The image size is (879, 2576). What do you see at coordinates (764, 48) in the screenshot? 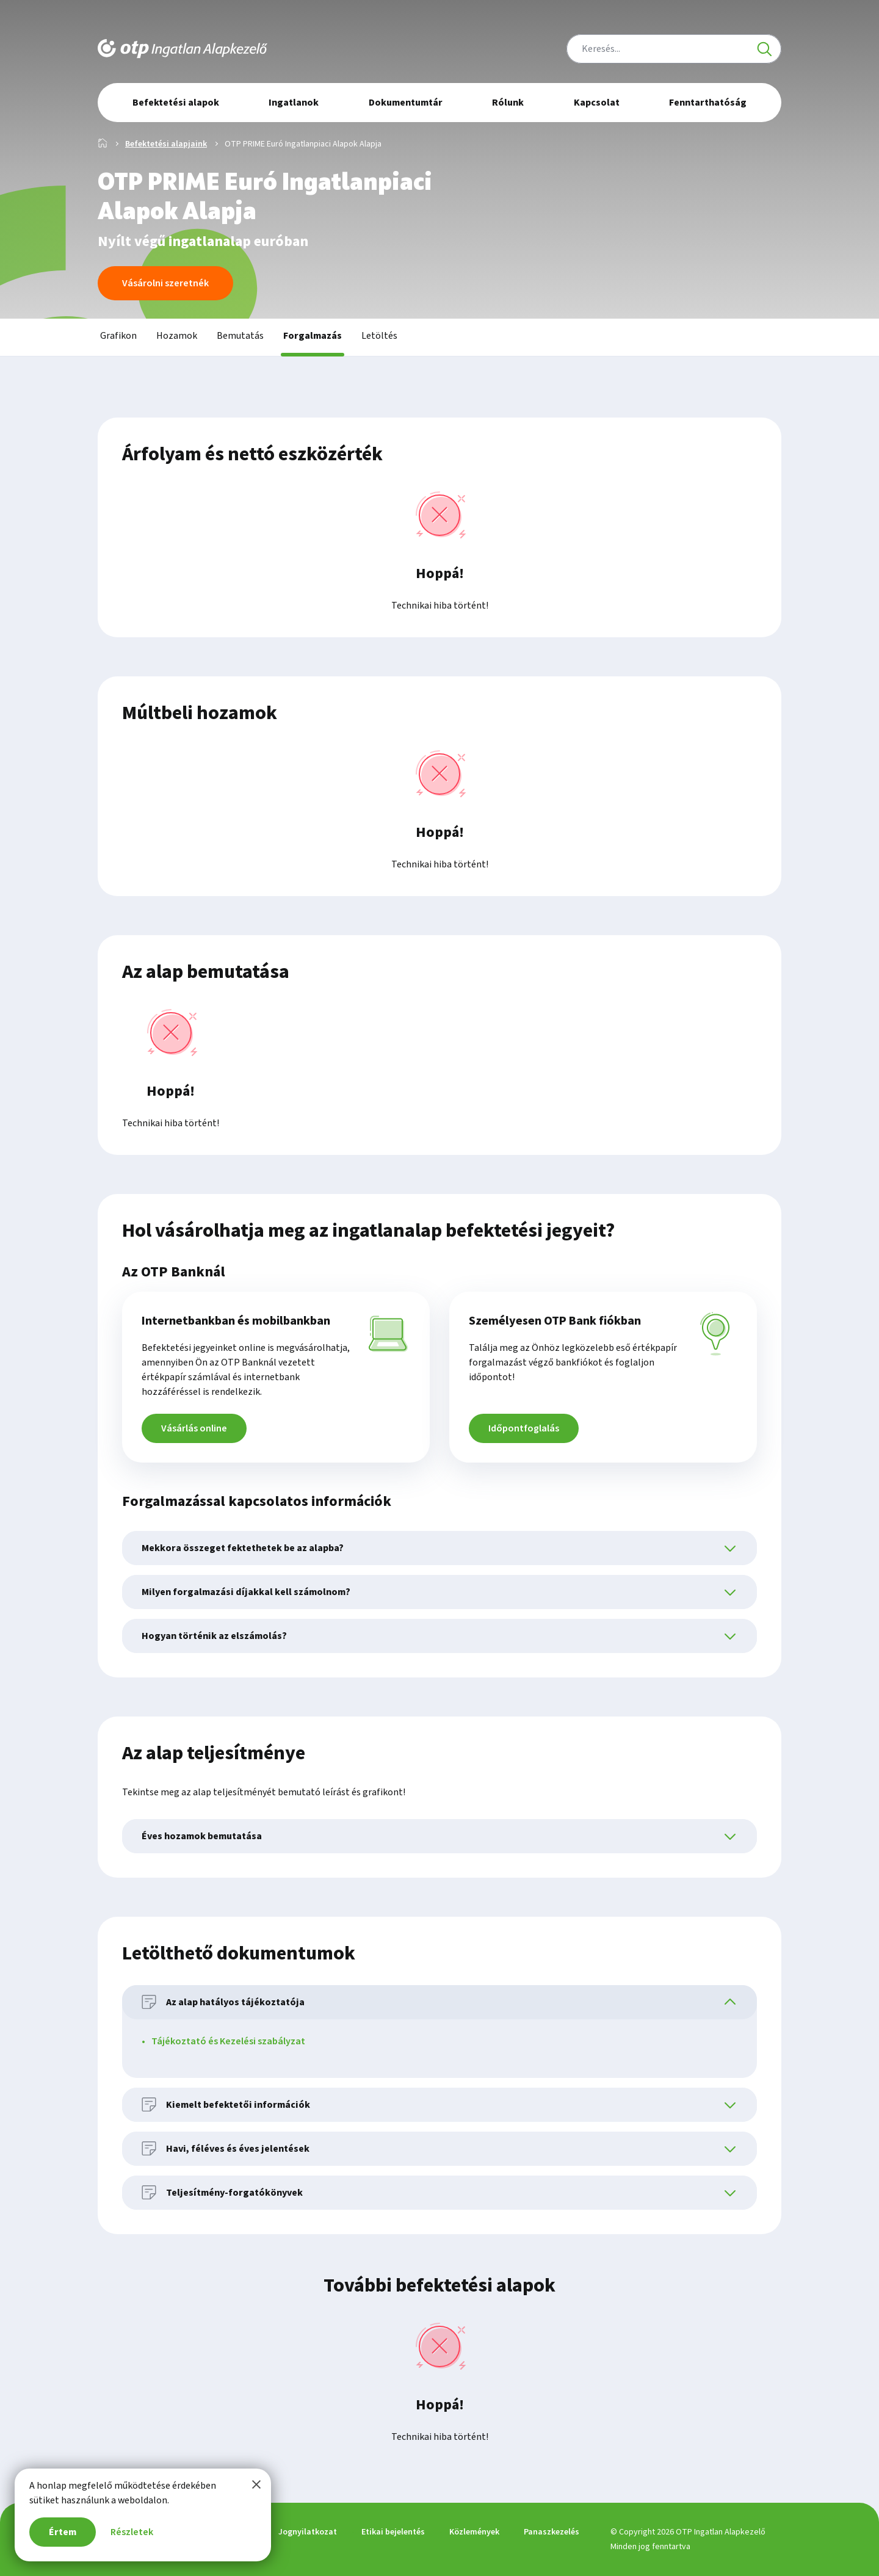
I see `[Keresés]` at bounding box center [764, 48].